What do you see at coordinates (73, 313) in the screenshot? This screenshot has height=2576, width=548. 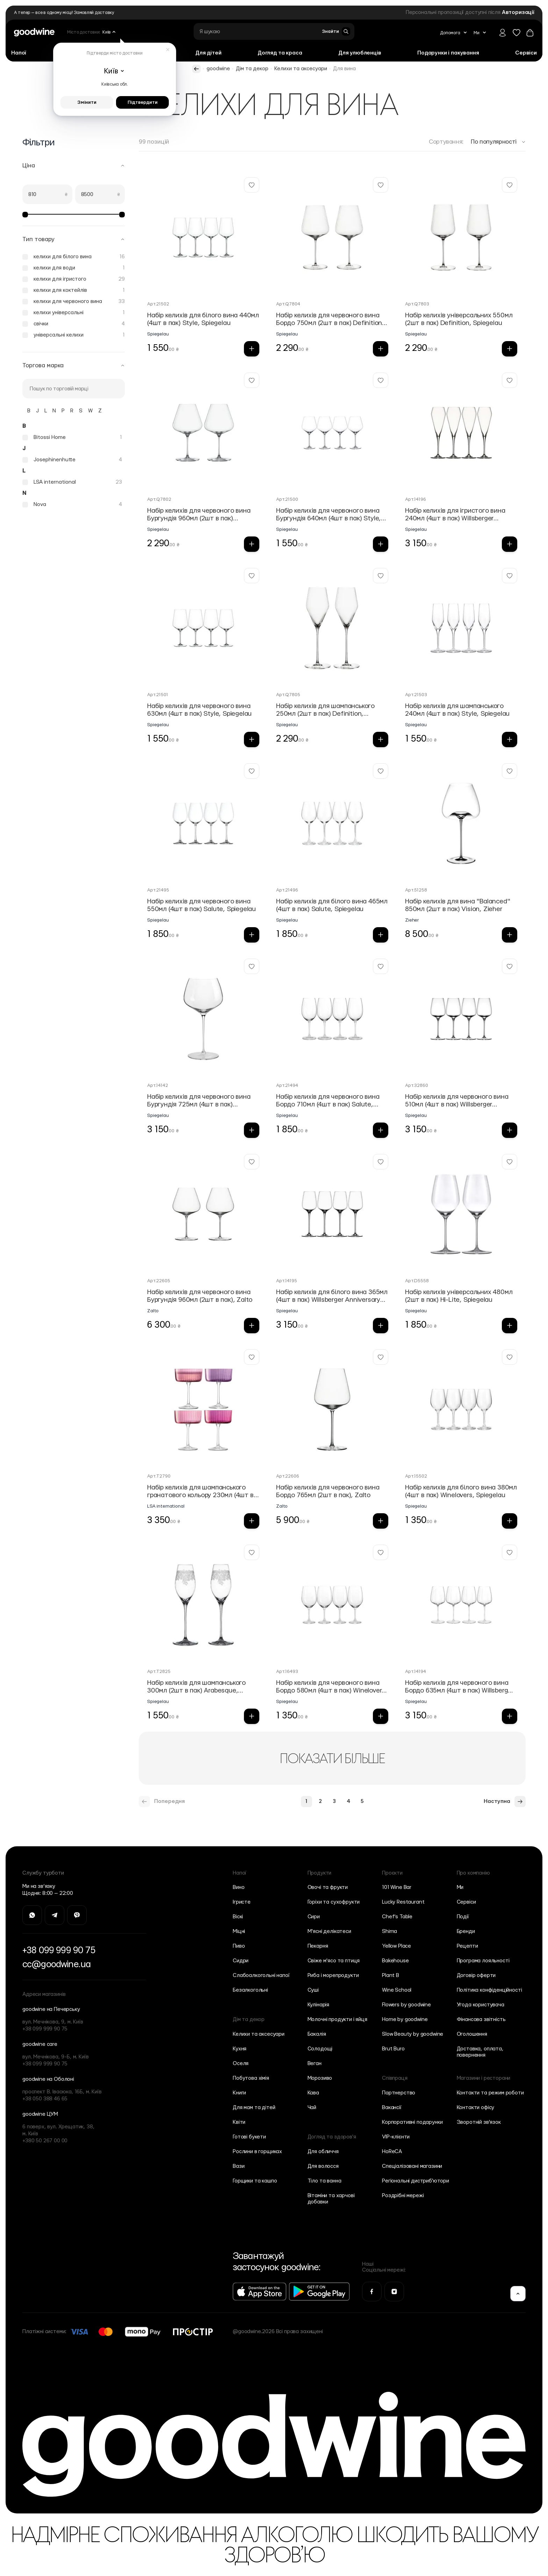 I see `[келихи універсальні]` at bounding box center [73, 313].